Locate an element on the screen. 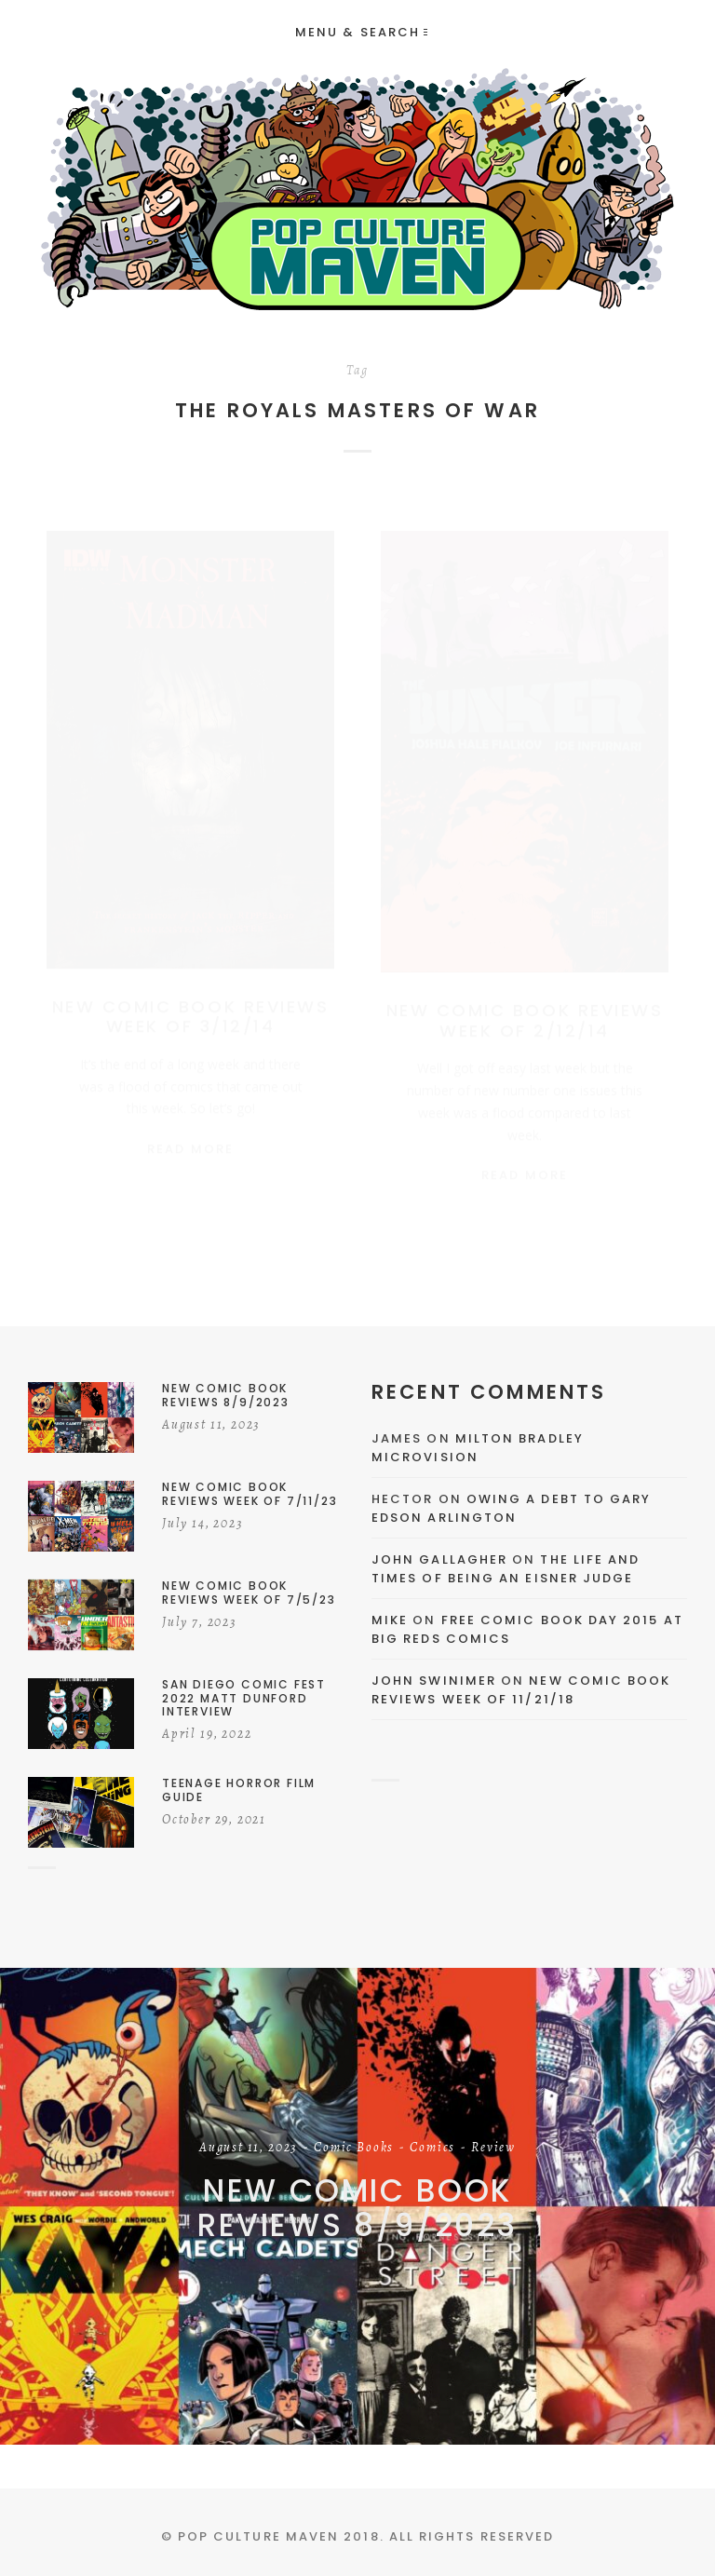  New Comic Book Reviews 8/9/2023 is located at coordinates (357, 2207).